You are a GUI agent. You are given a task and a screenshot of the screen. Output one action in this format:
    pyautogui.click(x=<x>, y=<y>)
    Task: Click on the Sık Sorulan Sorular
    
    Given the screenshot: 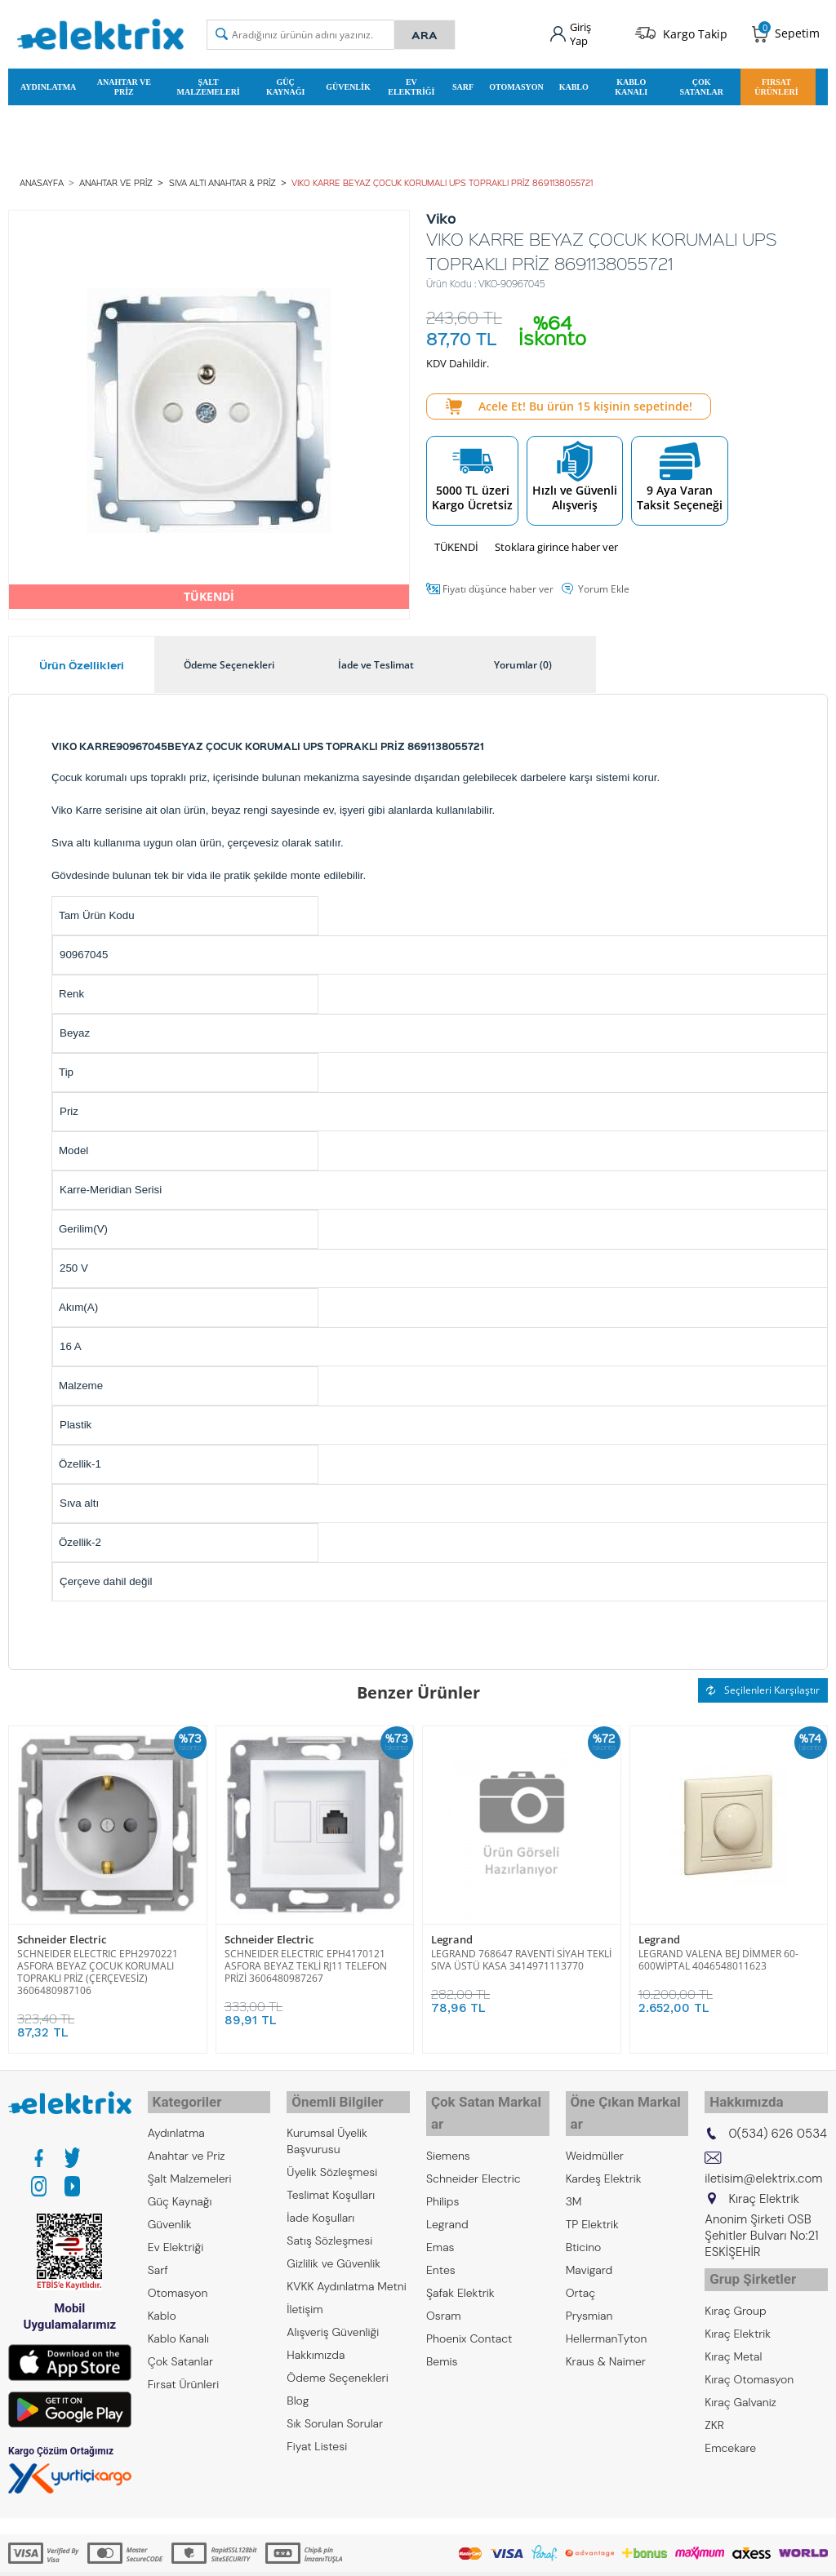 What is the action you would take?
    pyautogui.click(x=335, y=2412)
    